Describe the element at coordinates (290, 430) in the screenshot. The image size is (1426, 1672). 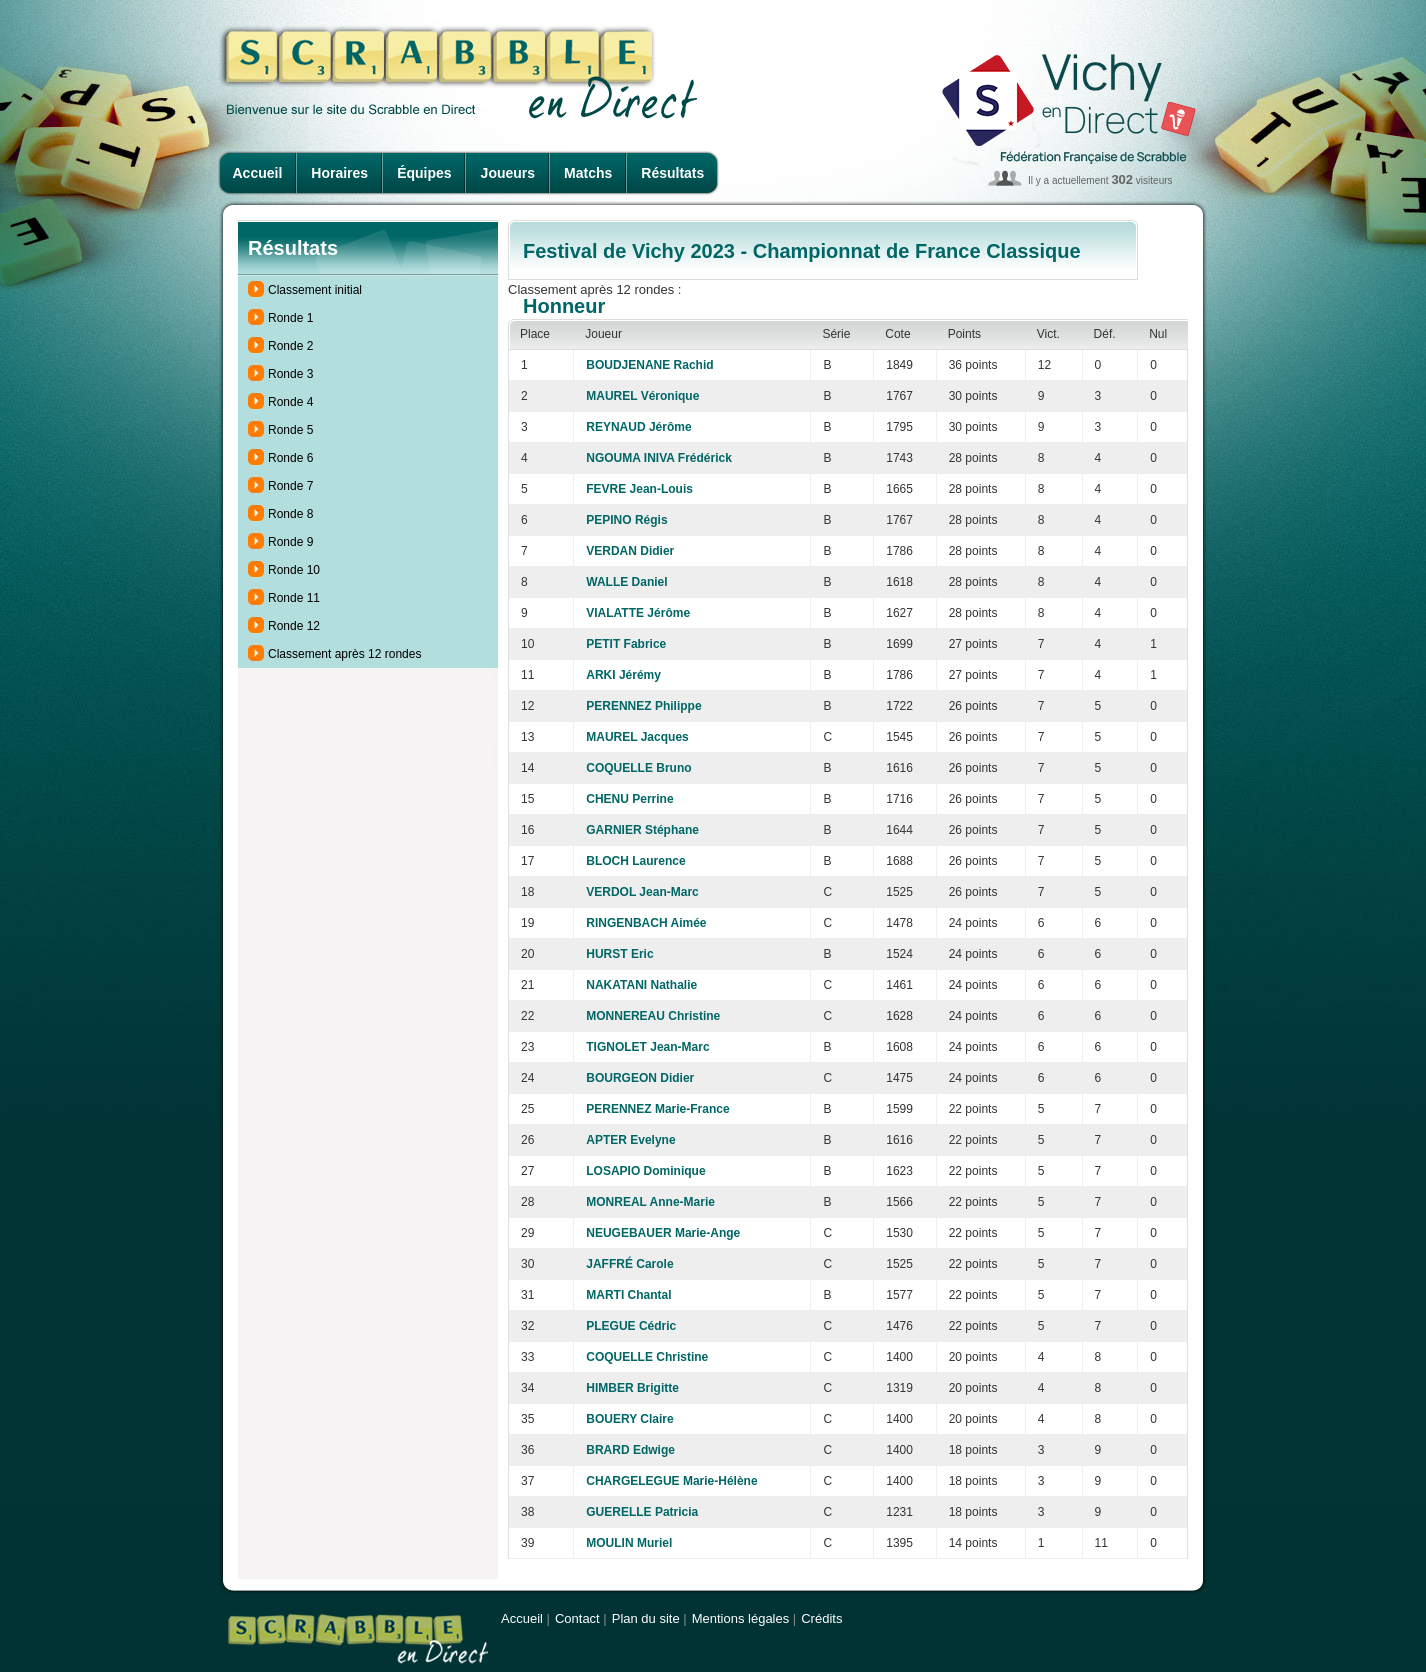
I see `Ronde 5` at that location.